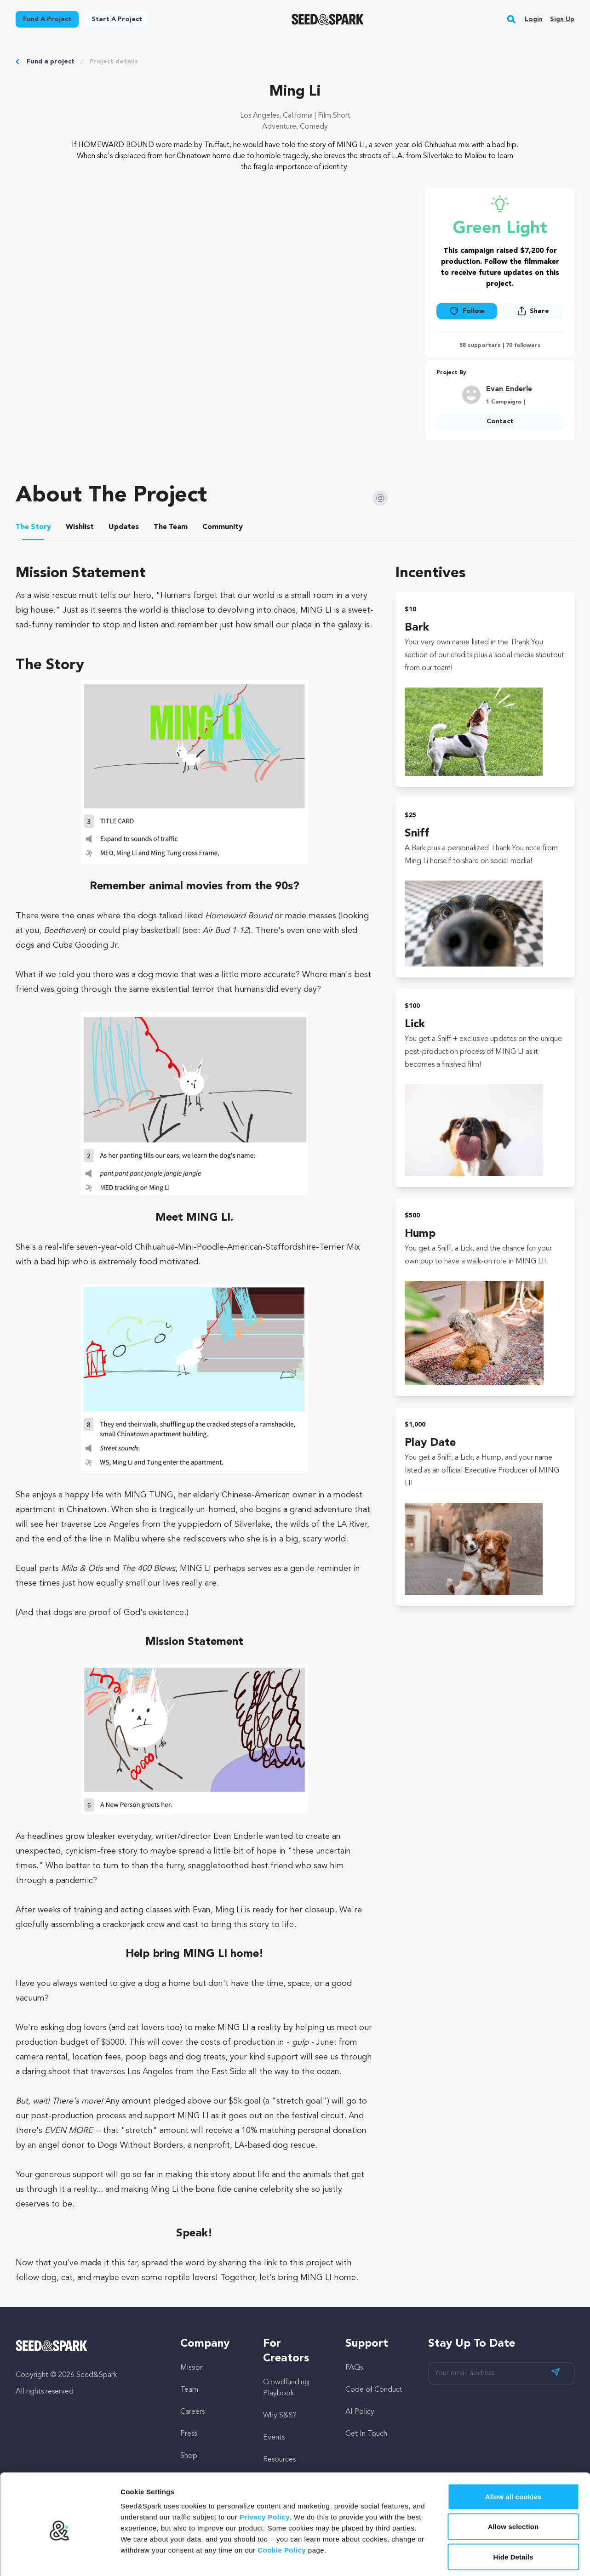 The height and width of the screenshot is (2576, 590). Describe the element at coordinates (47, 19) in the screenshot. I see `Fund a project [button]` at that location.